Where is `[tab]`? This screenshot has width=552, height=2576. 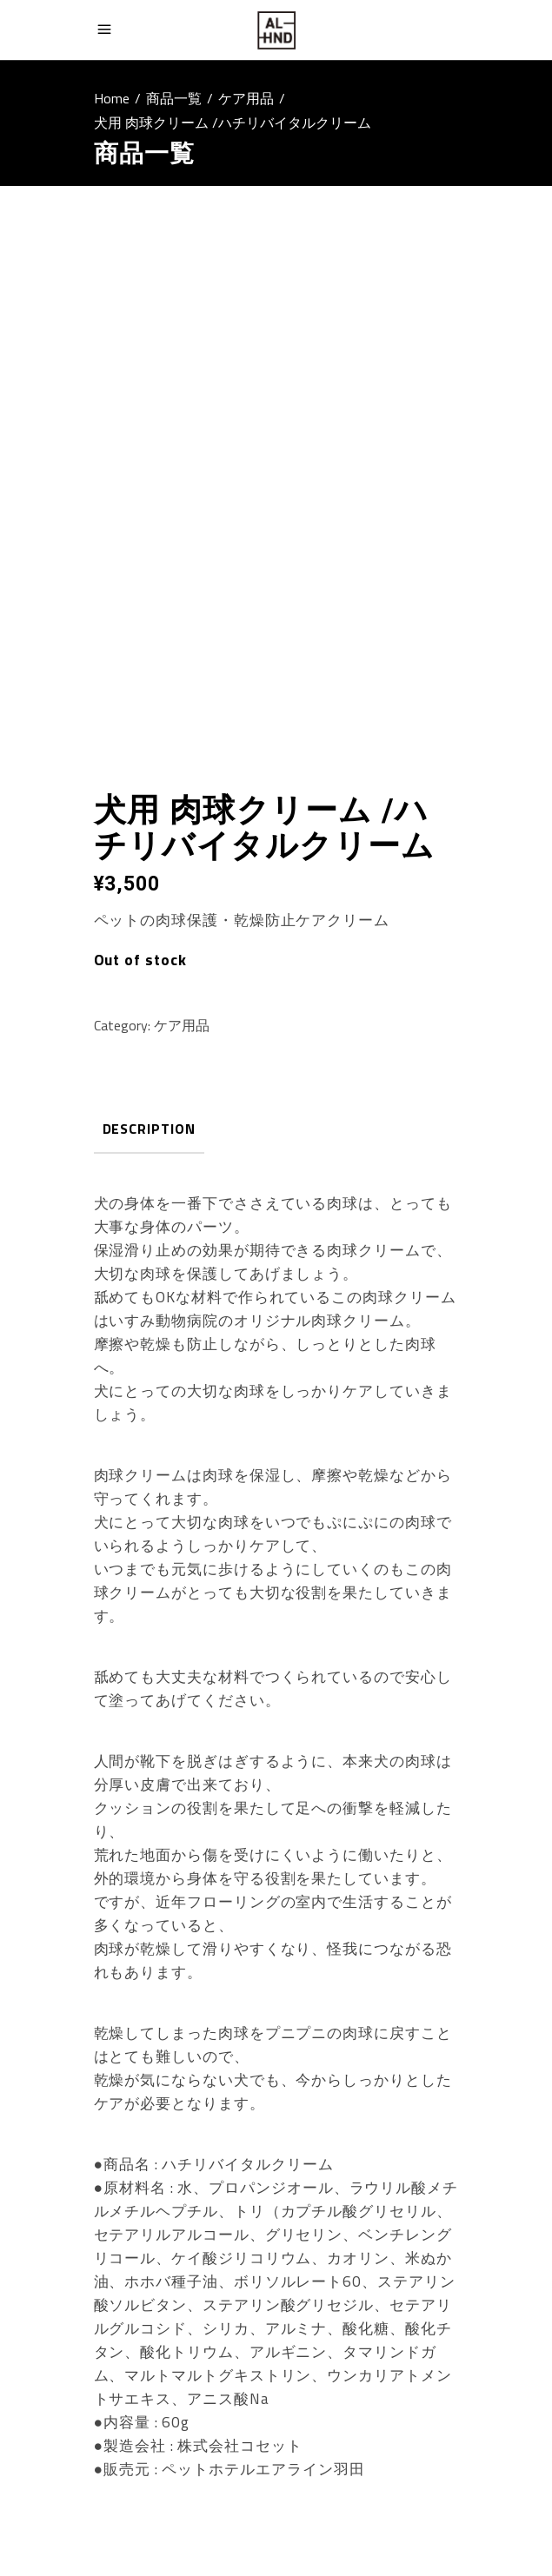 [tab] is located at coordinates (149, 1130).